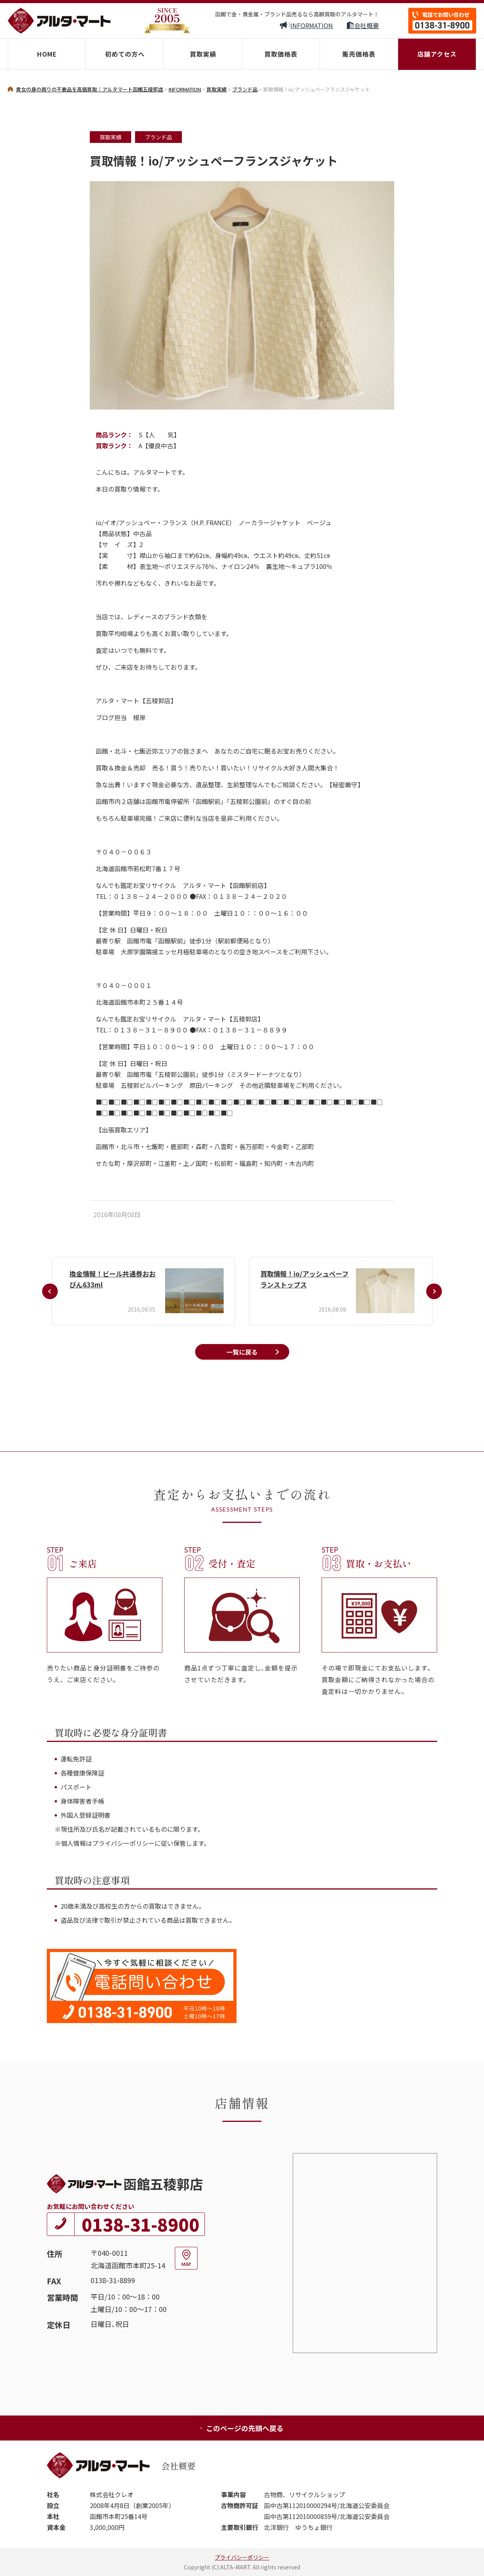 The height and width of the screenshot is (2576, 484). I want to click on HOME, so click(47, 54).